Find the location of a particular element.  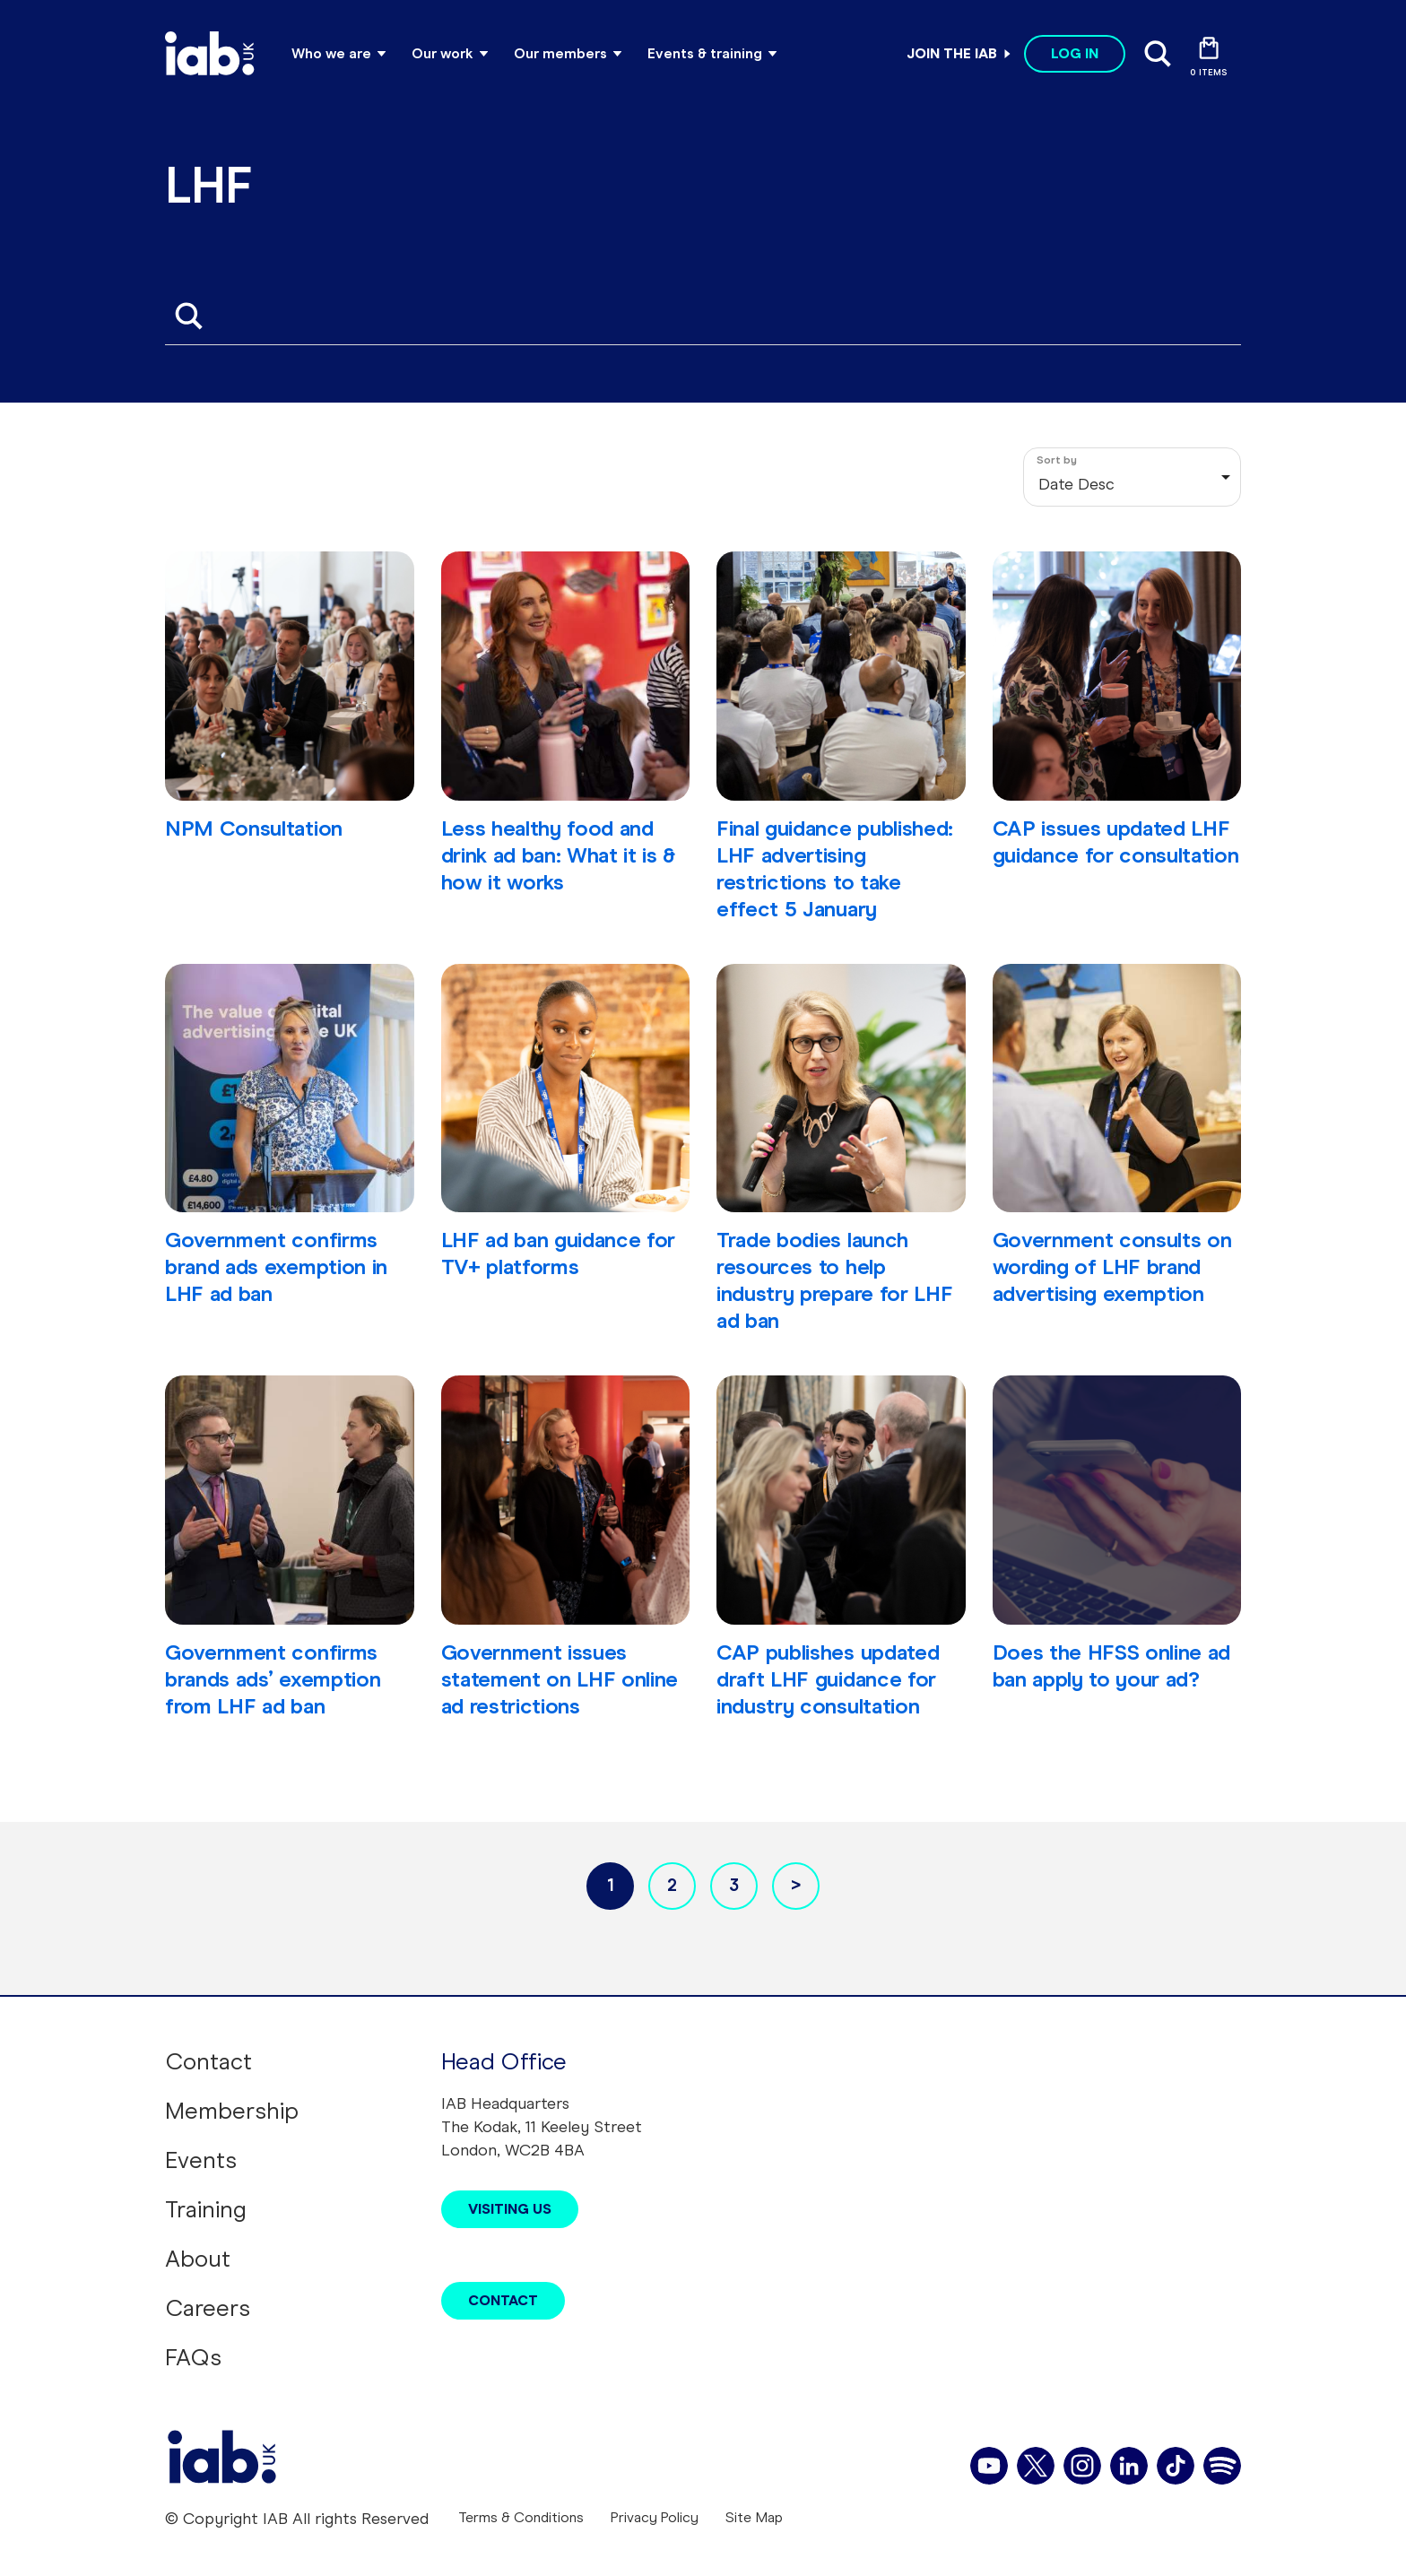

Terms & Conditions is located at coordinates (521, 2517).